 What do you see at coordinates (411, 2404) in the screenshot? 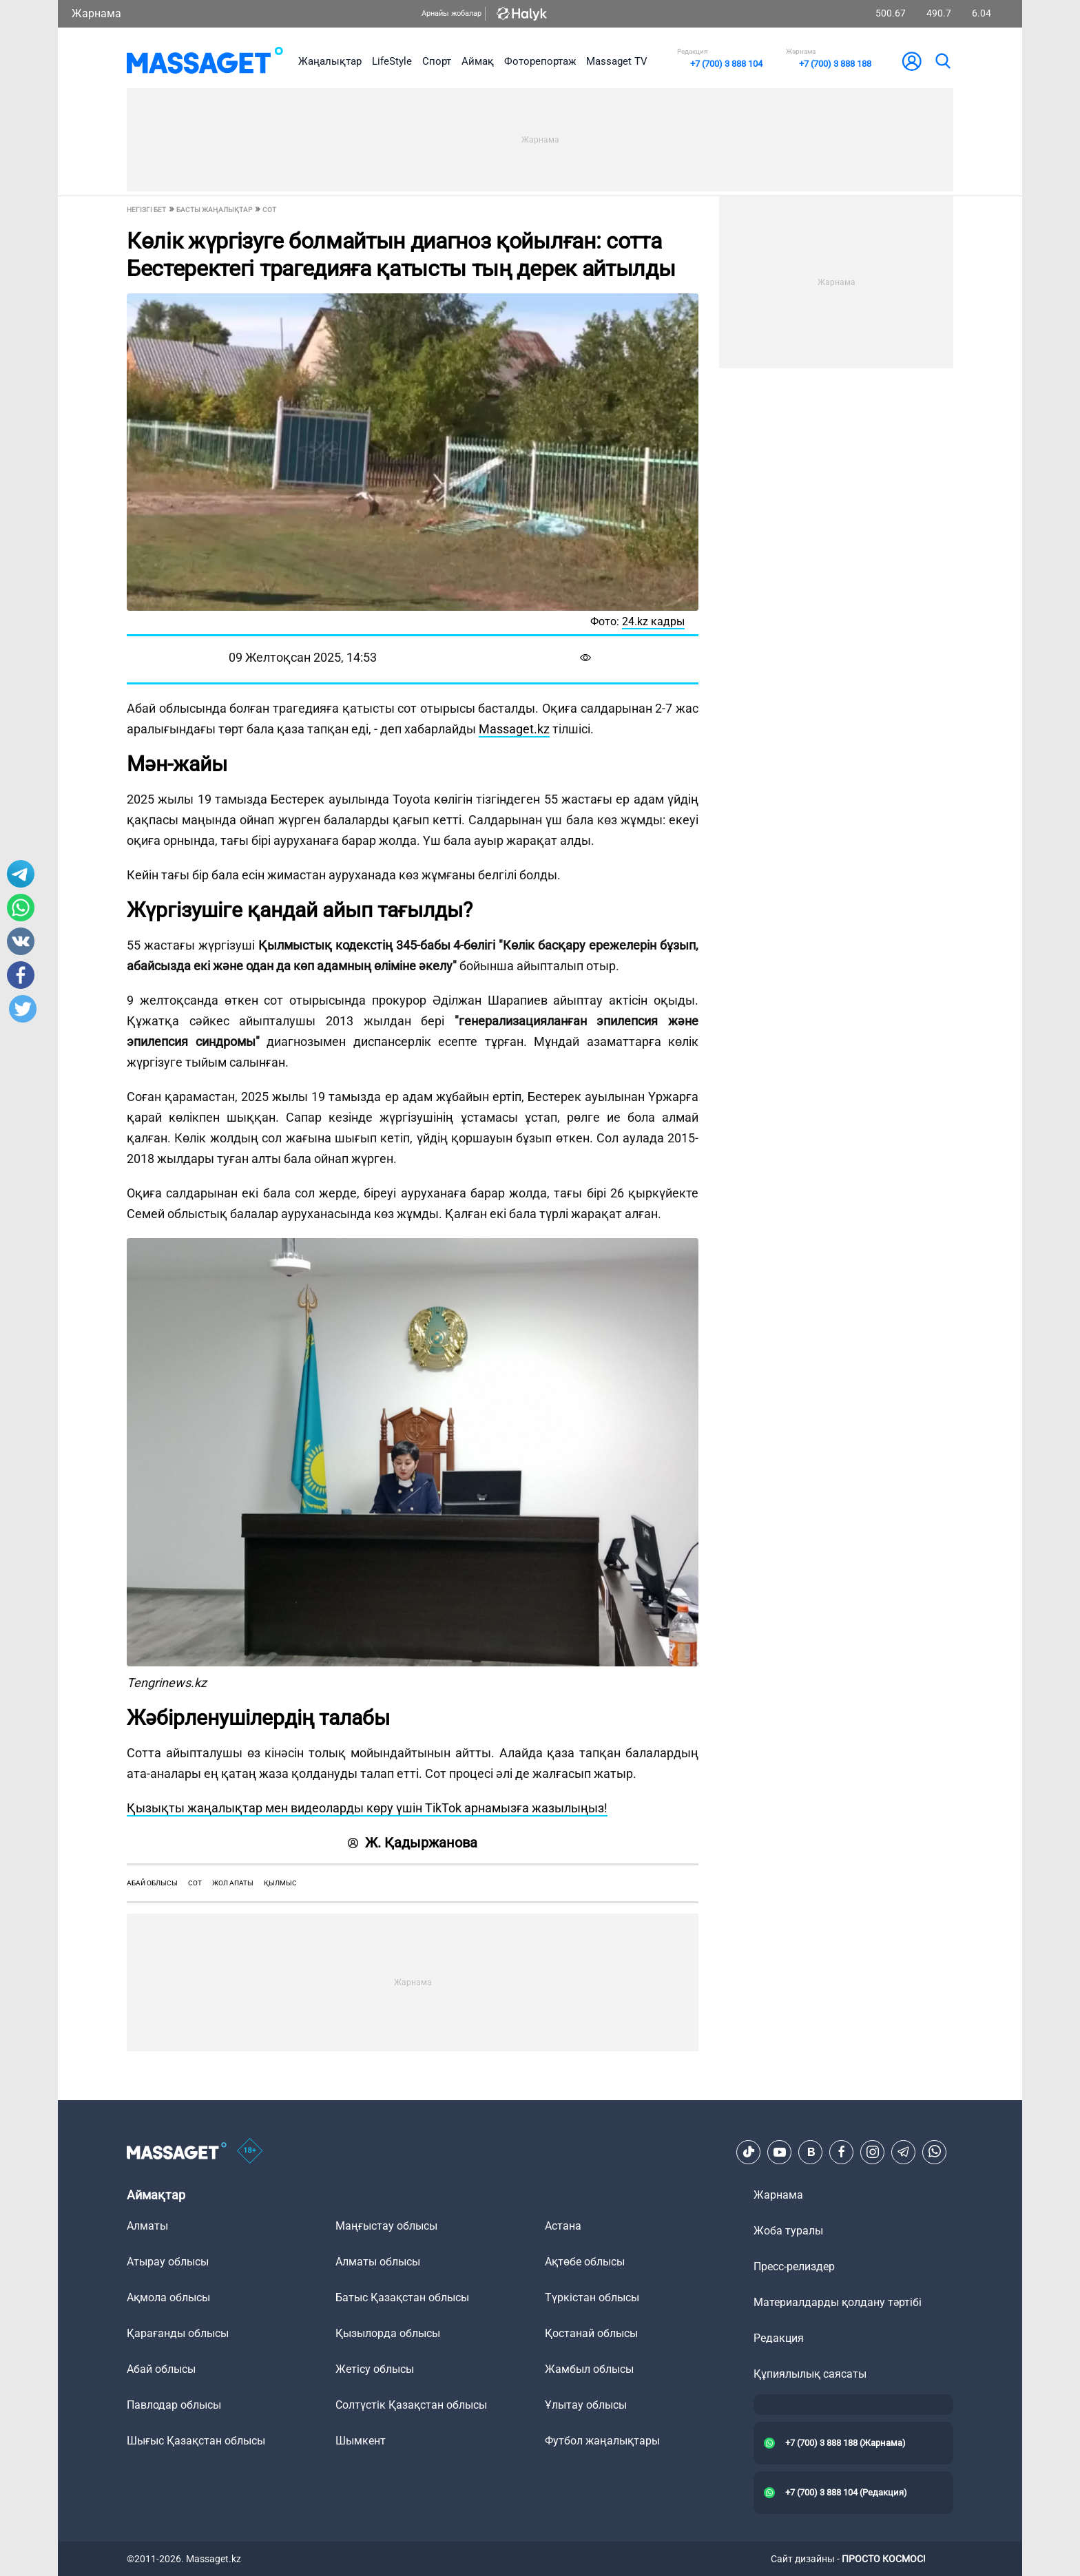
I see `Солтүстік Қазақстан облысы` at bounding box center [411, 2404].